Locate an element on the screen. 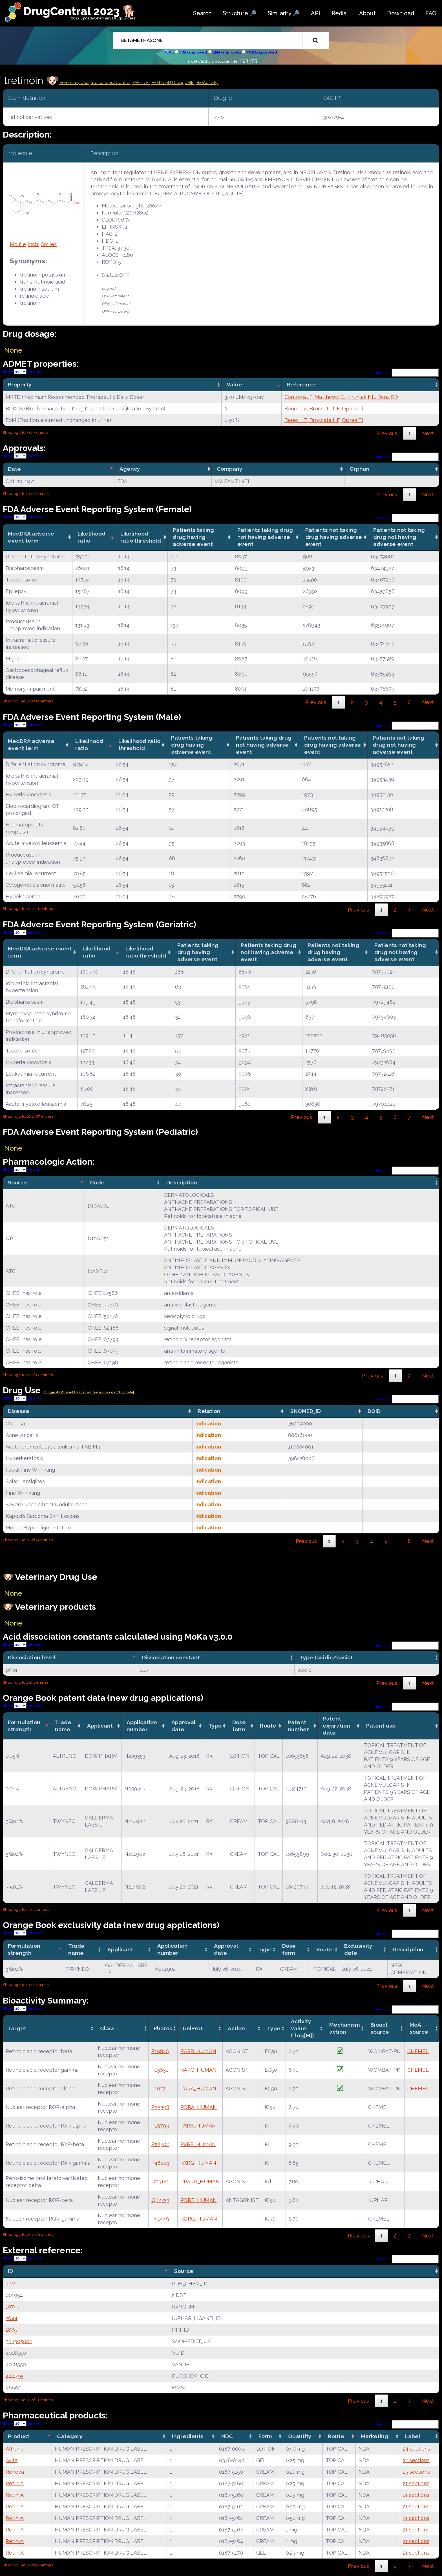  Type (acidic/basic) [Type (acidic/basic): activate to sort column ascending] is located at coordinates (326, 1657).